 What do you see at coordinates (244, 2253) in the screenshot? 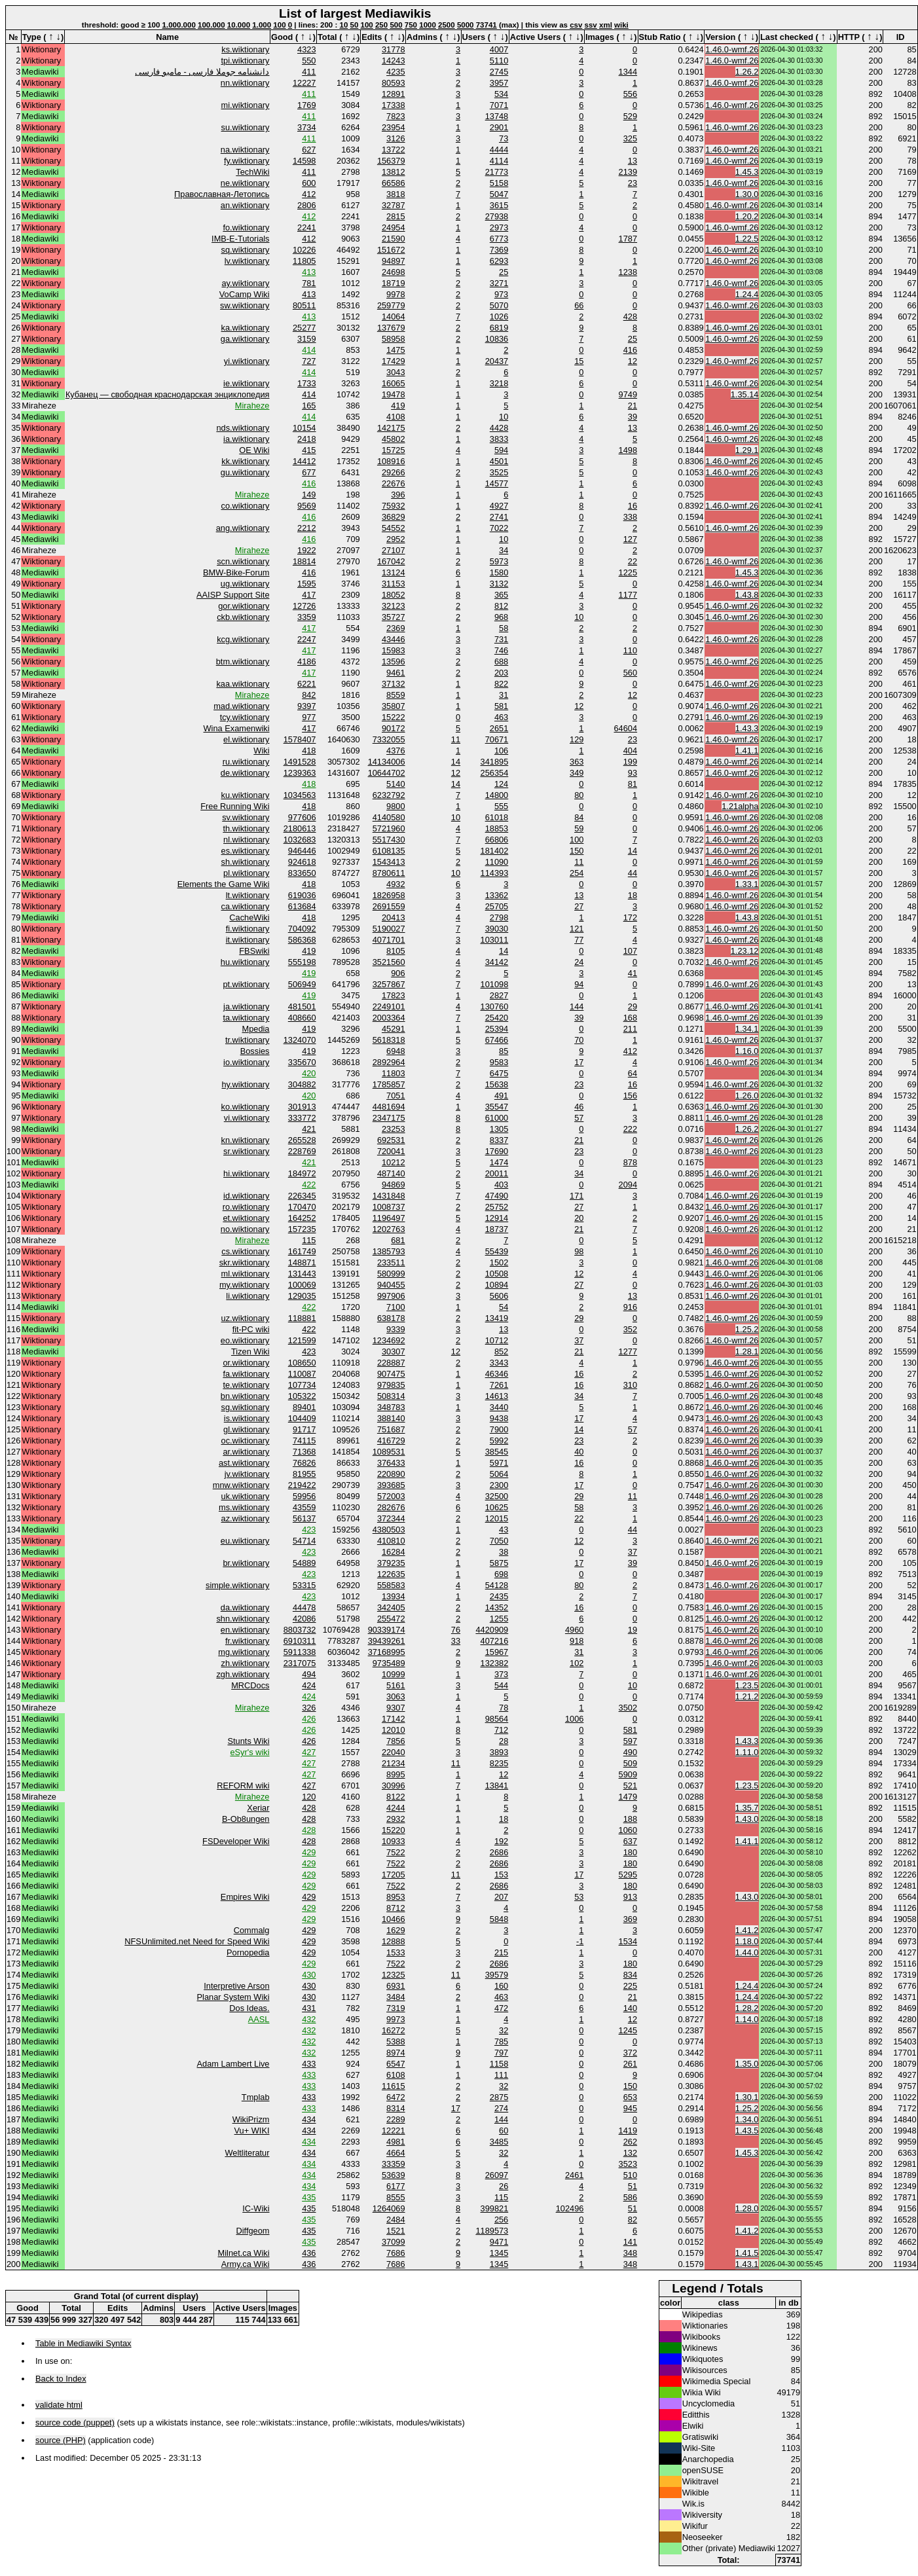
I see `Milnet.ca Wiki` at bounding box center [244, 2253].